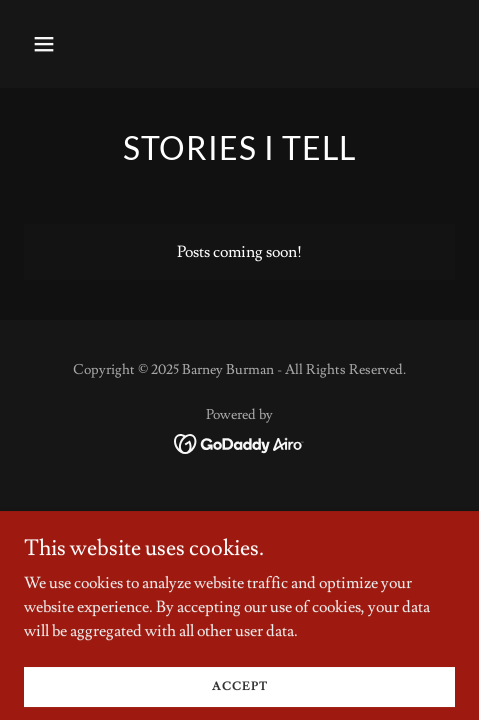 This screenshot has width=479, height=720. What do you see at coordinates (239, 440) in the screenshot?
I see `[link]` at bounding box center [239, 440].